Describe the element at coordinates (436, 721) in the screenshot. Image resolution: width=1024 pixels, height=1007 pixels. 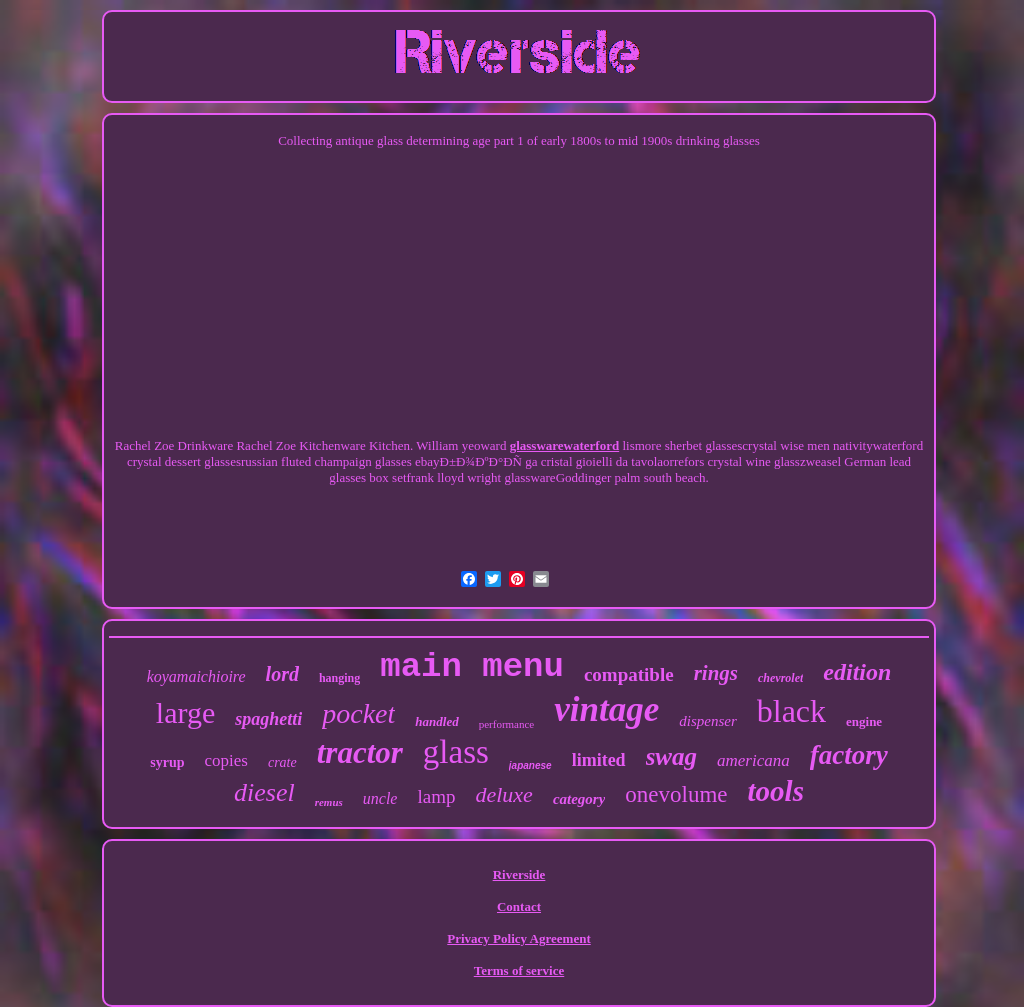
I see `handled` at that location.